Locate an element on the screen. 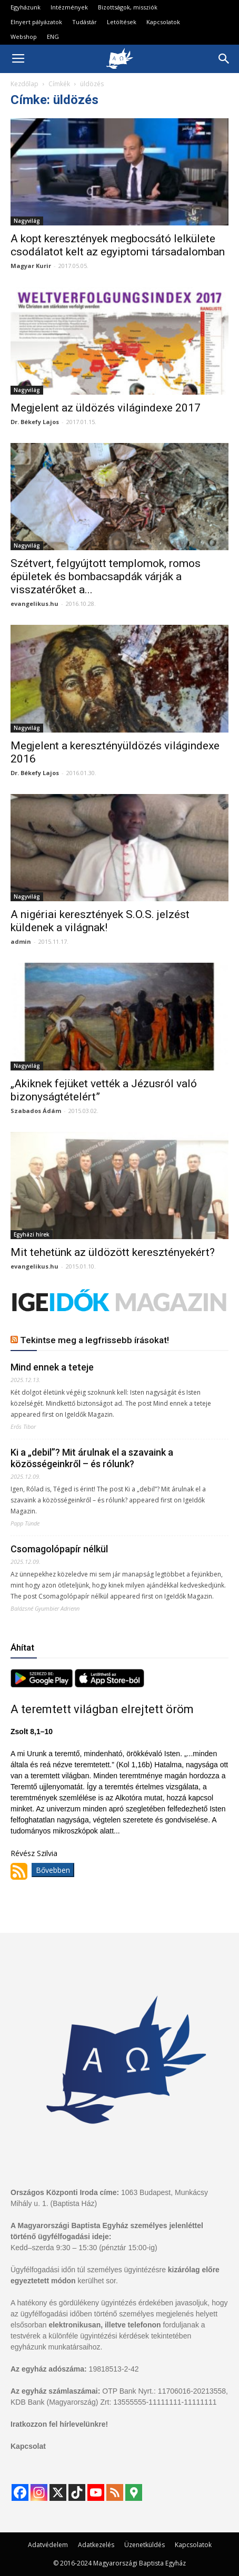 The height and width of the screenshot is (2576, 239). Bővebben is located at coordinates (53, 1870).